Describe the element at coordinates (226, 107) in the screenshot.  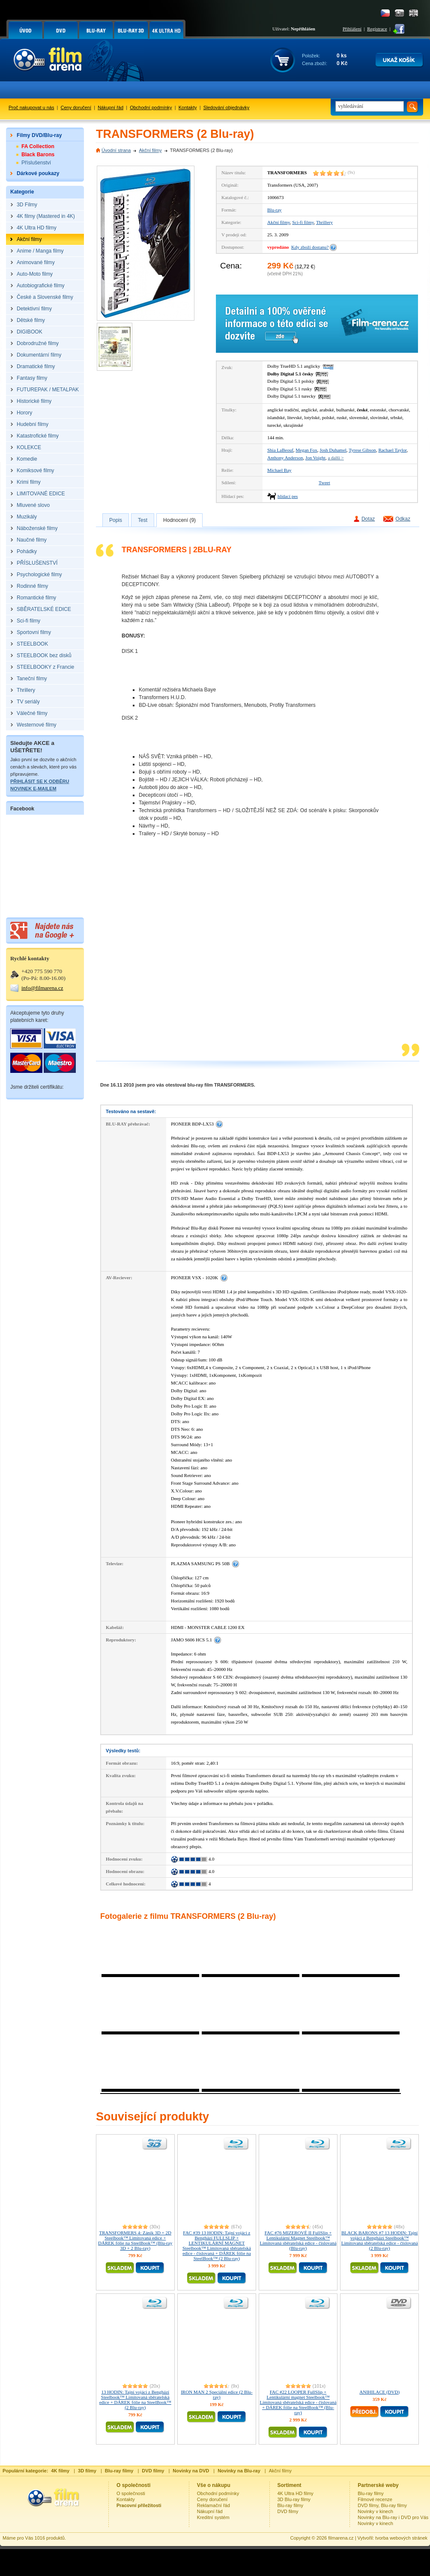
I see `Sledování objednávky` at that location.